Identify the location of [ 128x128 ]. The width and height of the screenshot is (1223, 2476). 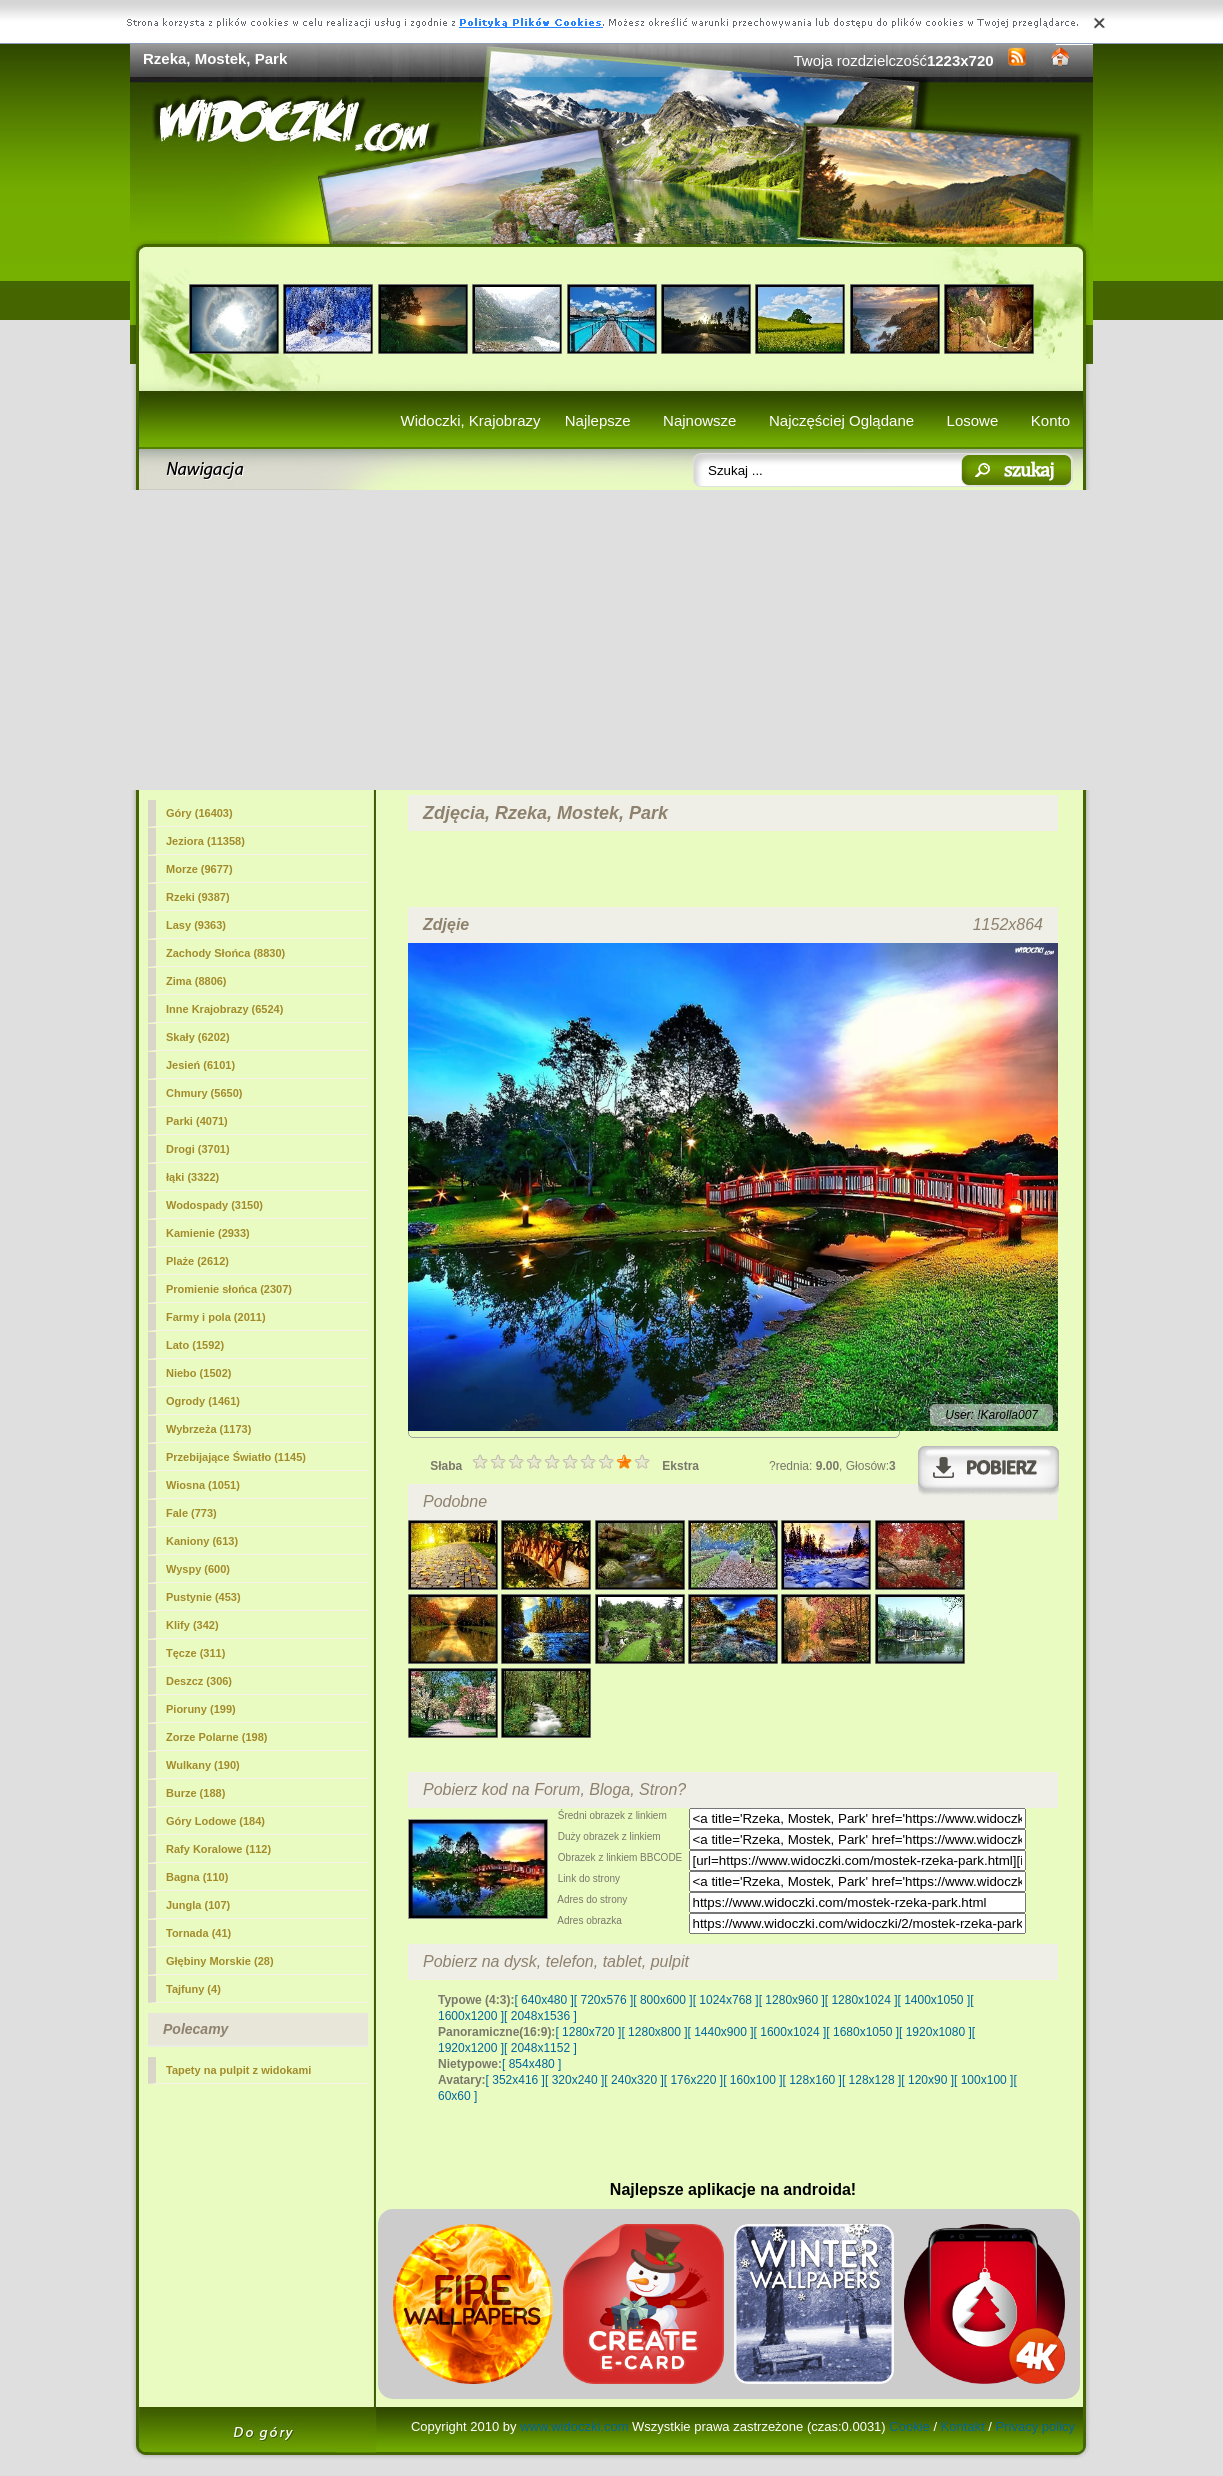
(871, 2080).